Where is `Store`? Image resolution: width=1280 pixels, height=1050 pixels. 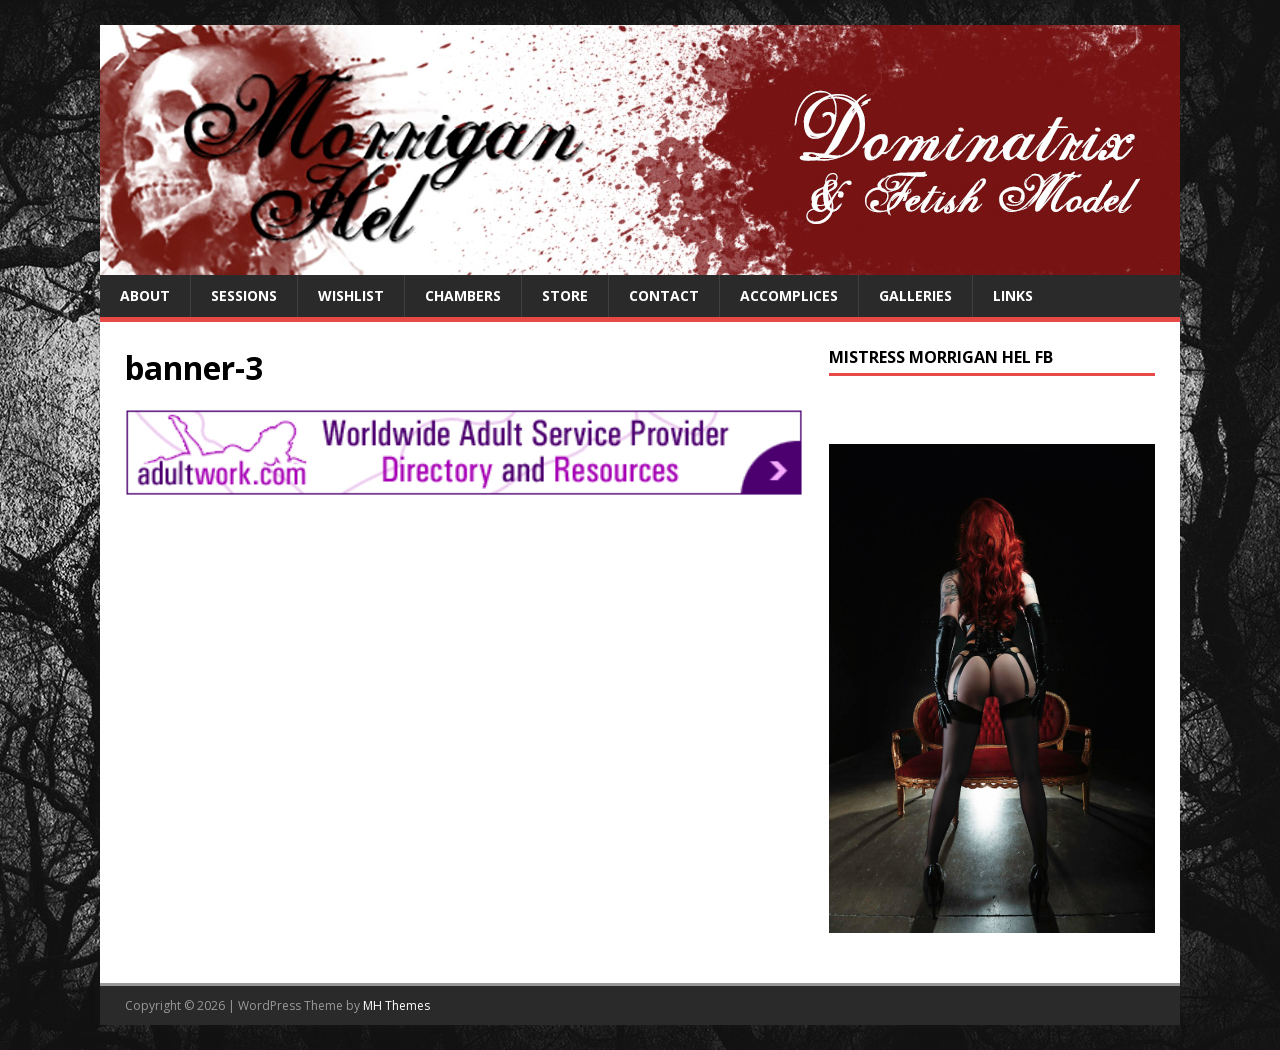
Store is located at coordinates (565, 295).